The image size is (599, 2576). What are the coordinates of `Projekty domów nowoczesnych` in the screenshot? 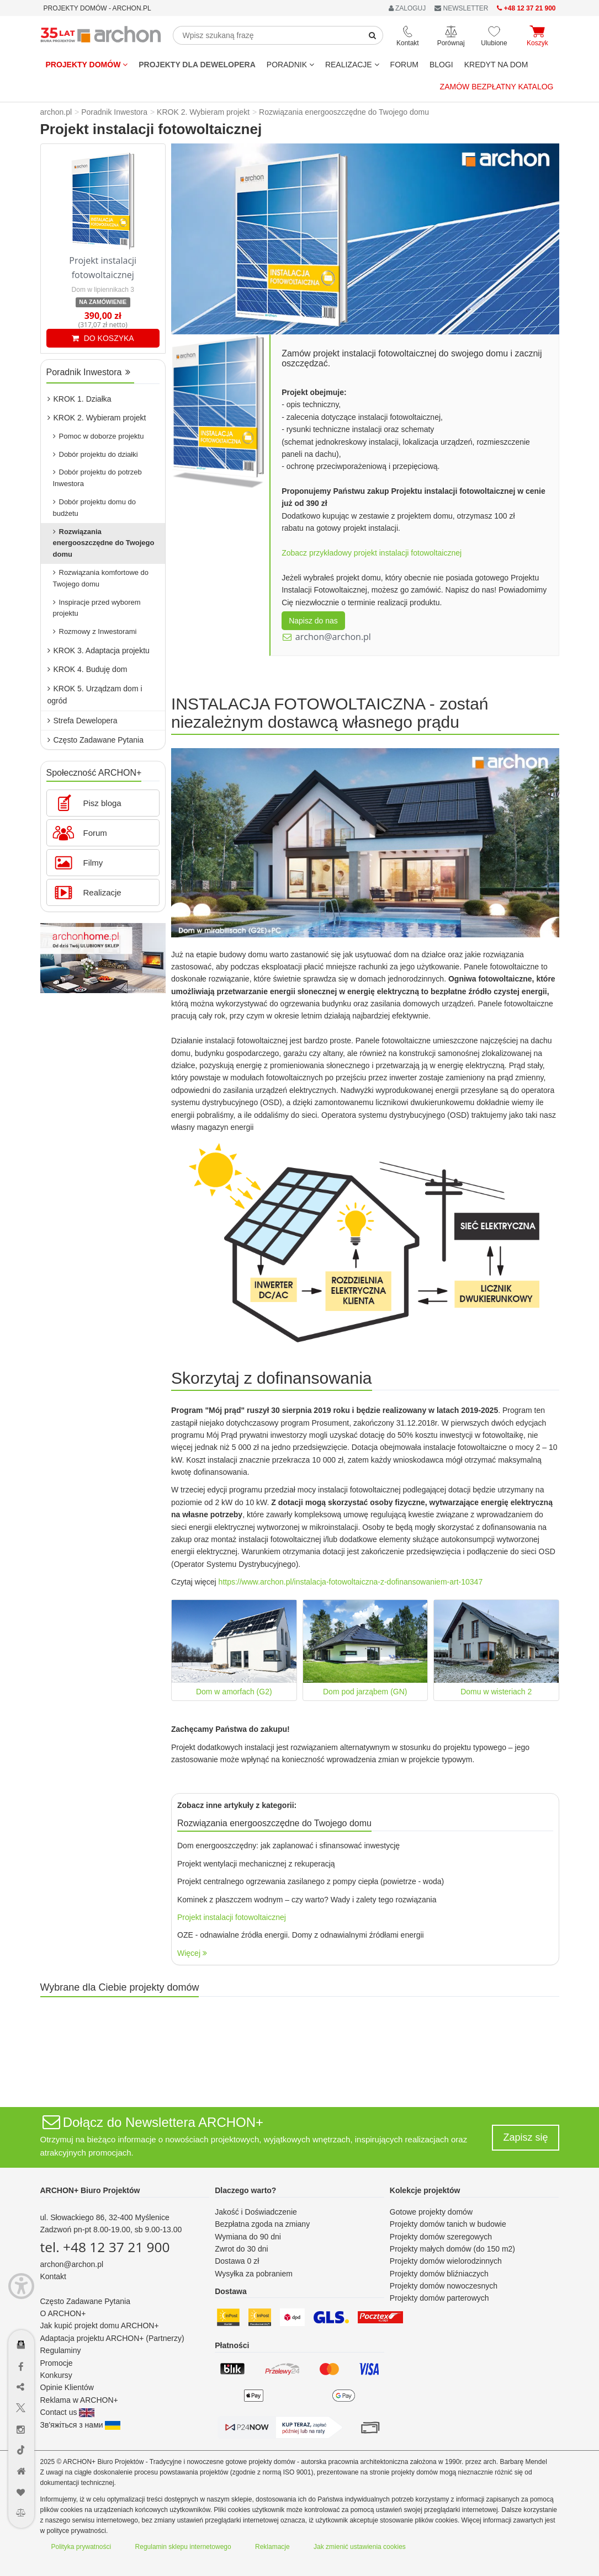 It's located at (443, 2285).